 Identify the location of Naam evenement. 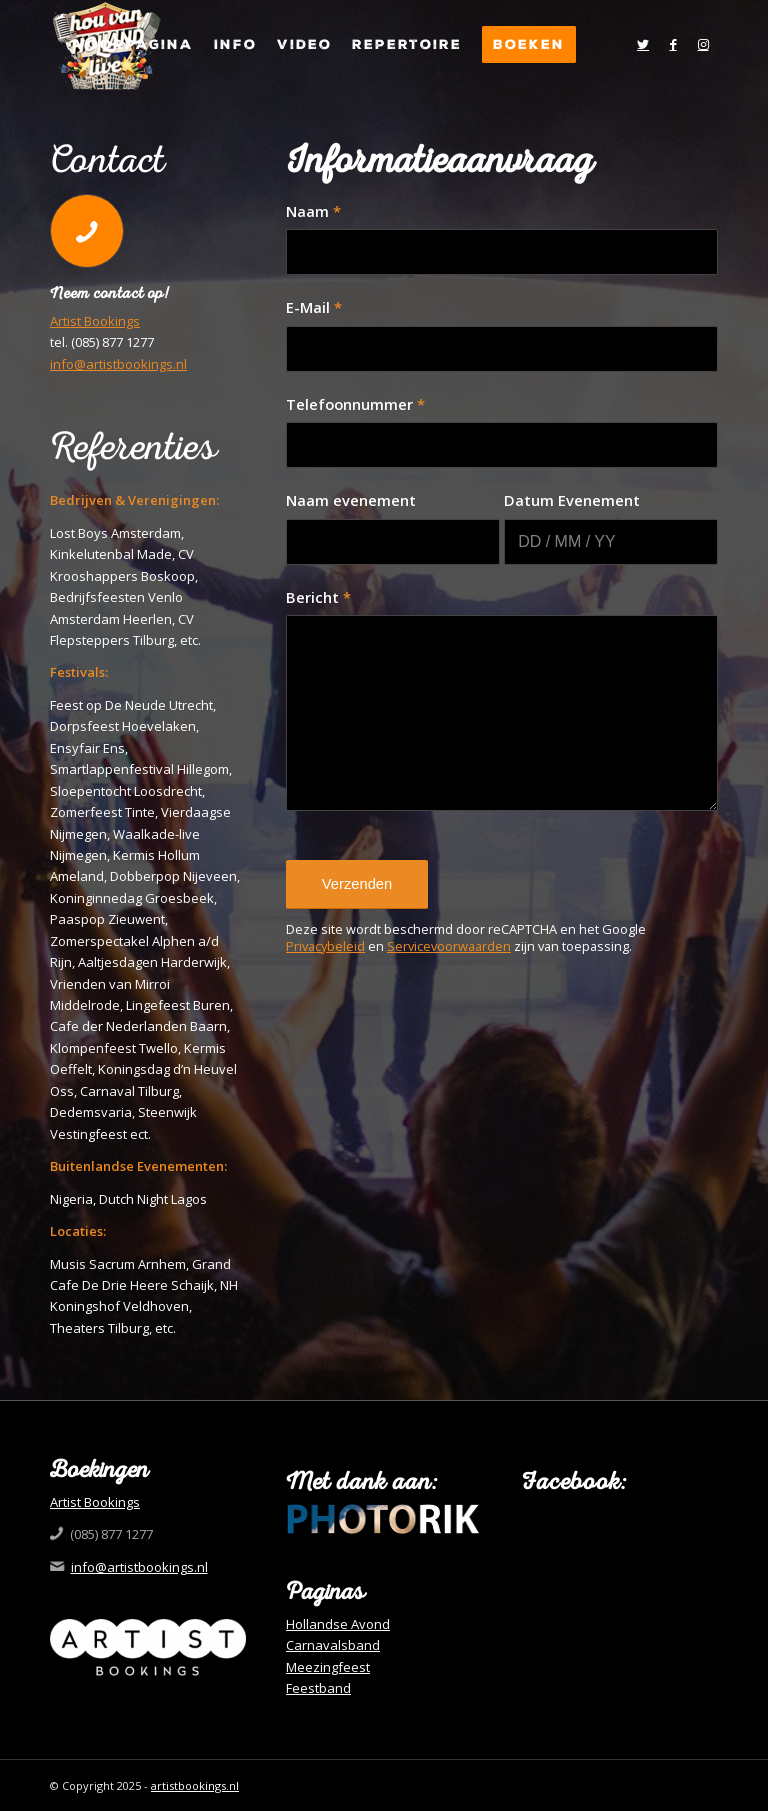
(351, 500).